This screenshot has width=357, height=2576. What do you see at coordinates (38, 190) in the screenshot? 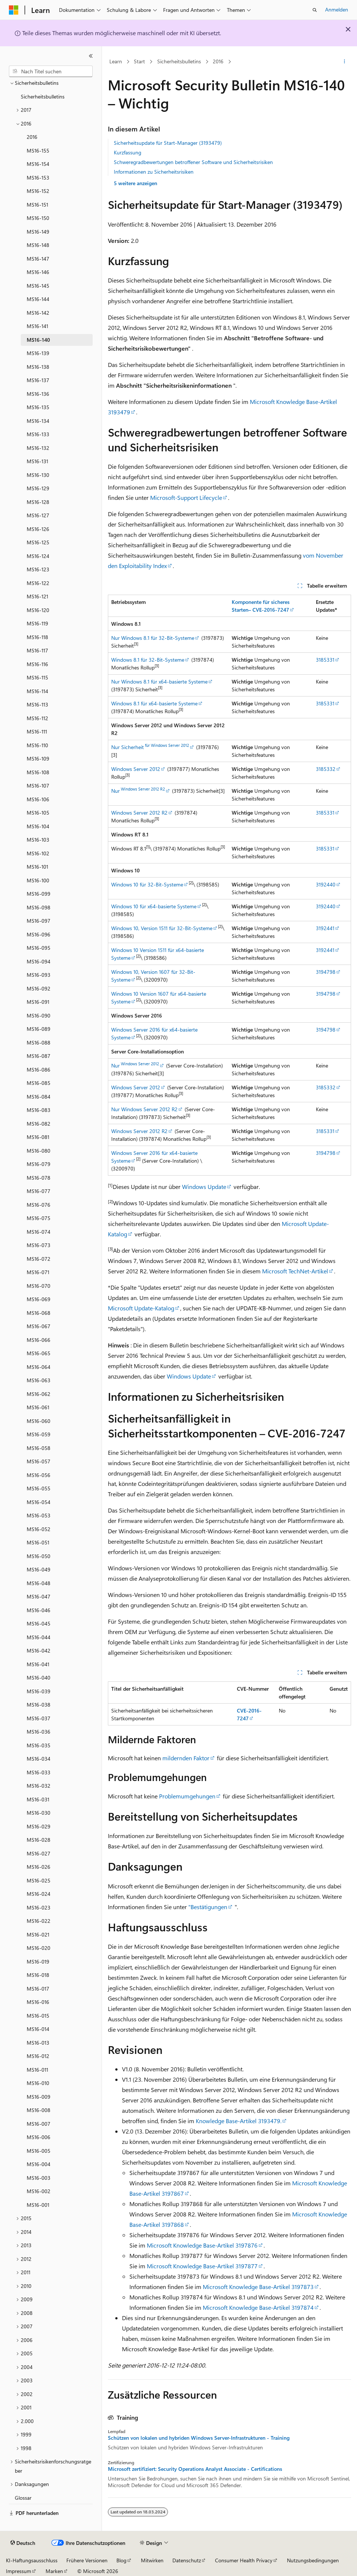
I see `MS16-152 [treeitem]` at bounding box center [38, 190].